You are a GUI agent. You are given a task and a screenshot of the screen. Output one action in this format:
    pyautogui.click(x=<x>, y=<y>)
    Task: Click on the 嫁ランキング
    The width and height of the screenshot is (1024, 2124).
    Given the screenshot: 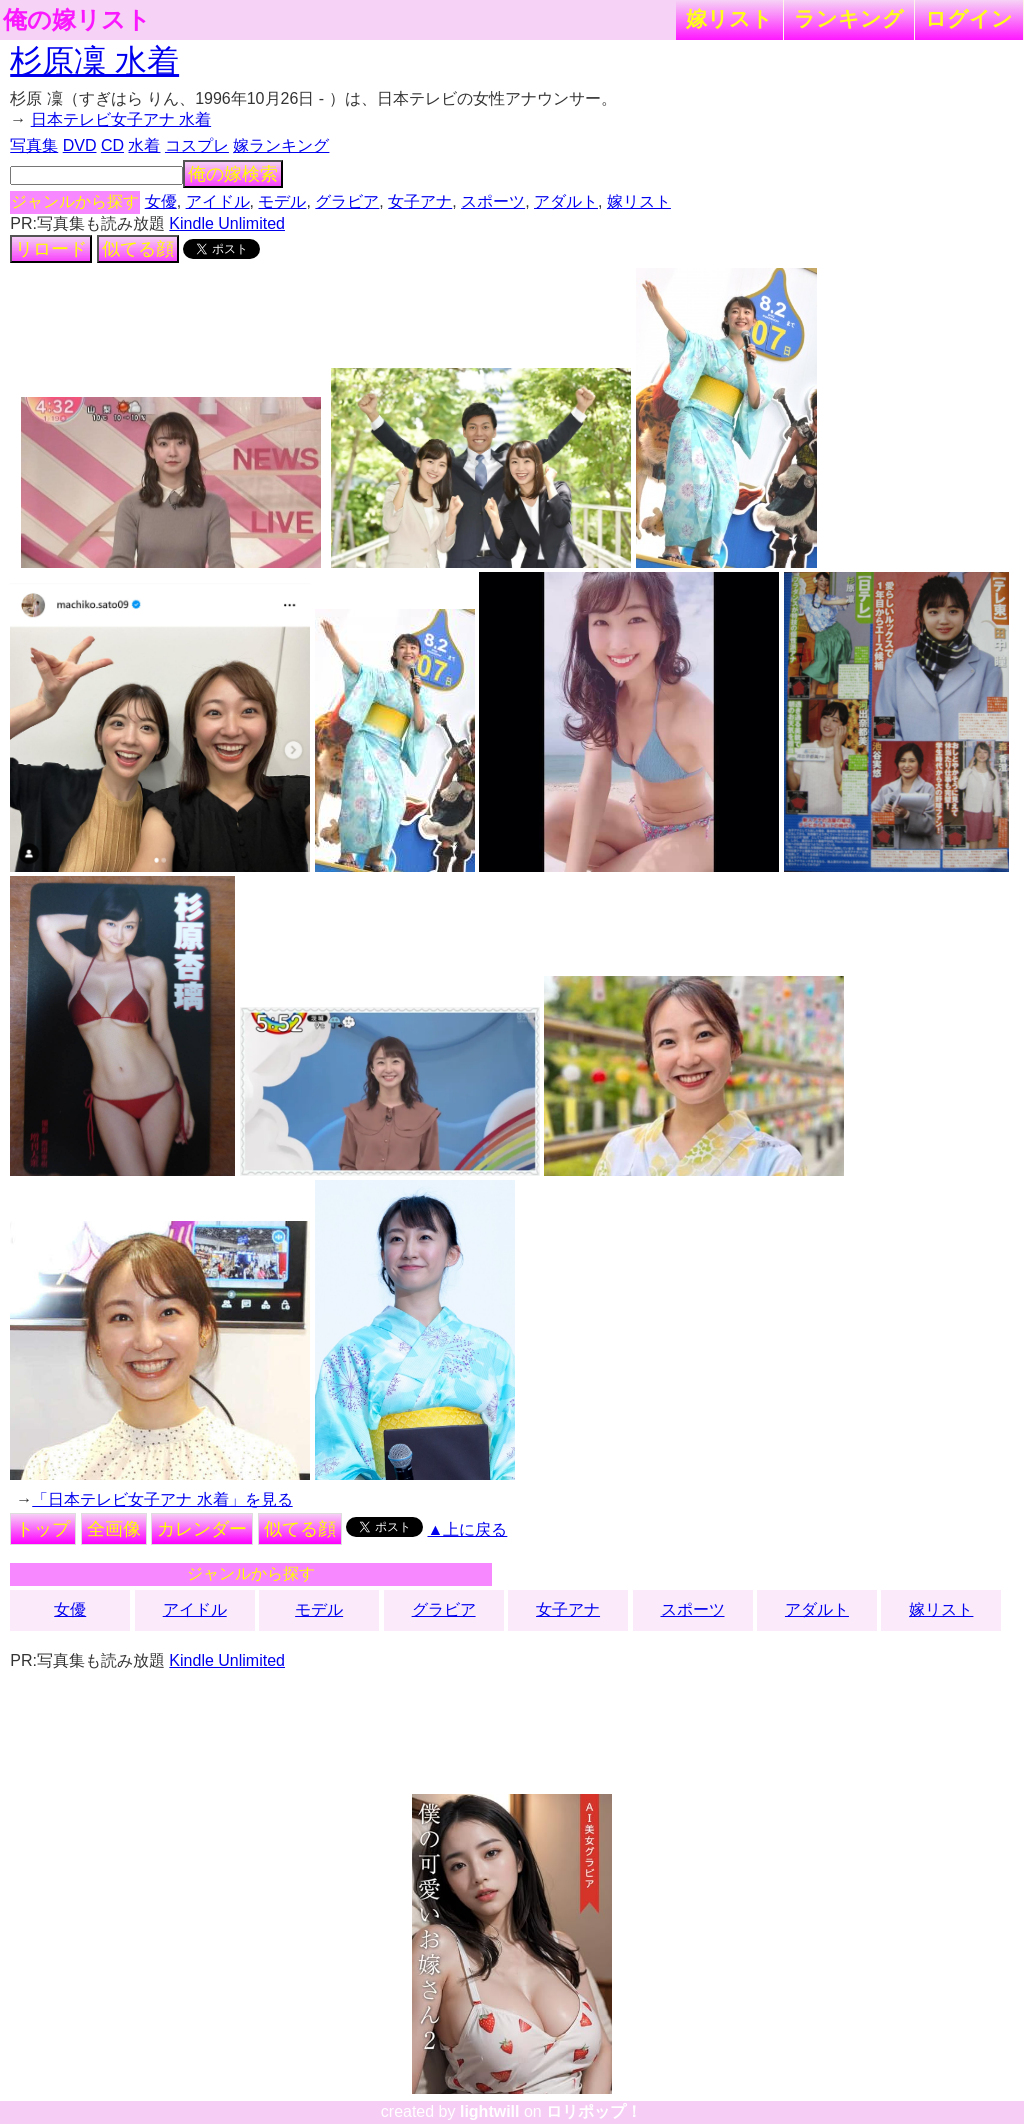 What is the action you would take?
    pyautogui.click(x=281, y=145)
    